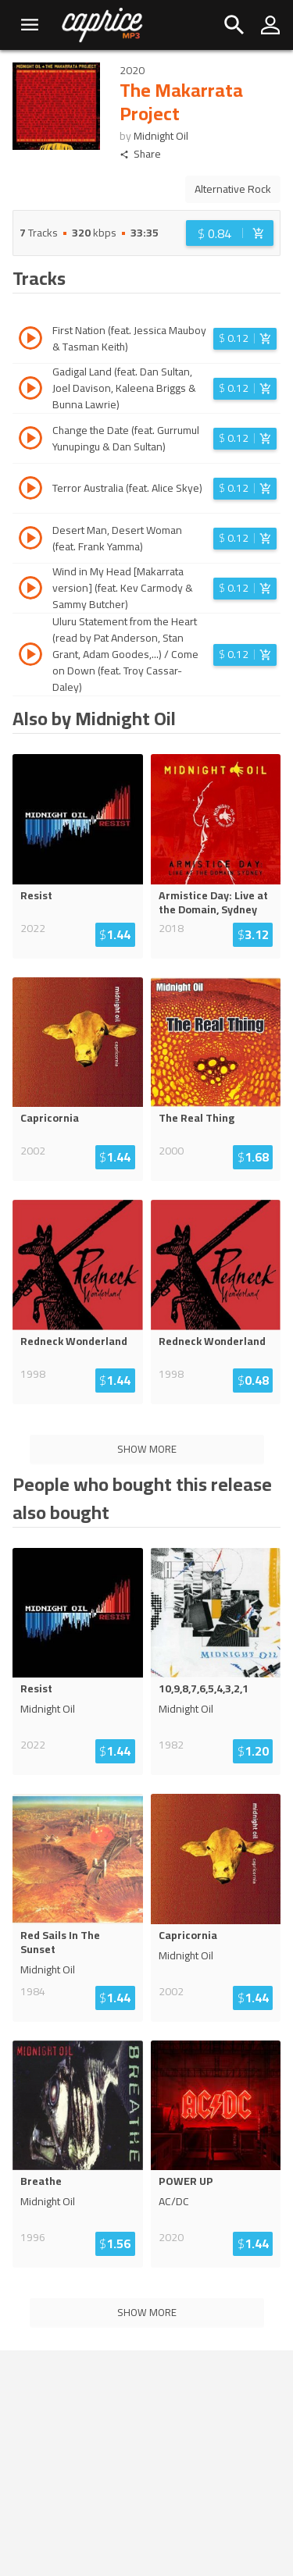 The height and width of the screenshot is (2576, 293). Describe the element at coordinates (73, 1341) in the screenshot. I see `Redneck Wonderland` at that location.